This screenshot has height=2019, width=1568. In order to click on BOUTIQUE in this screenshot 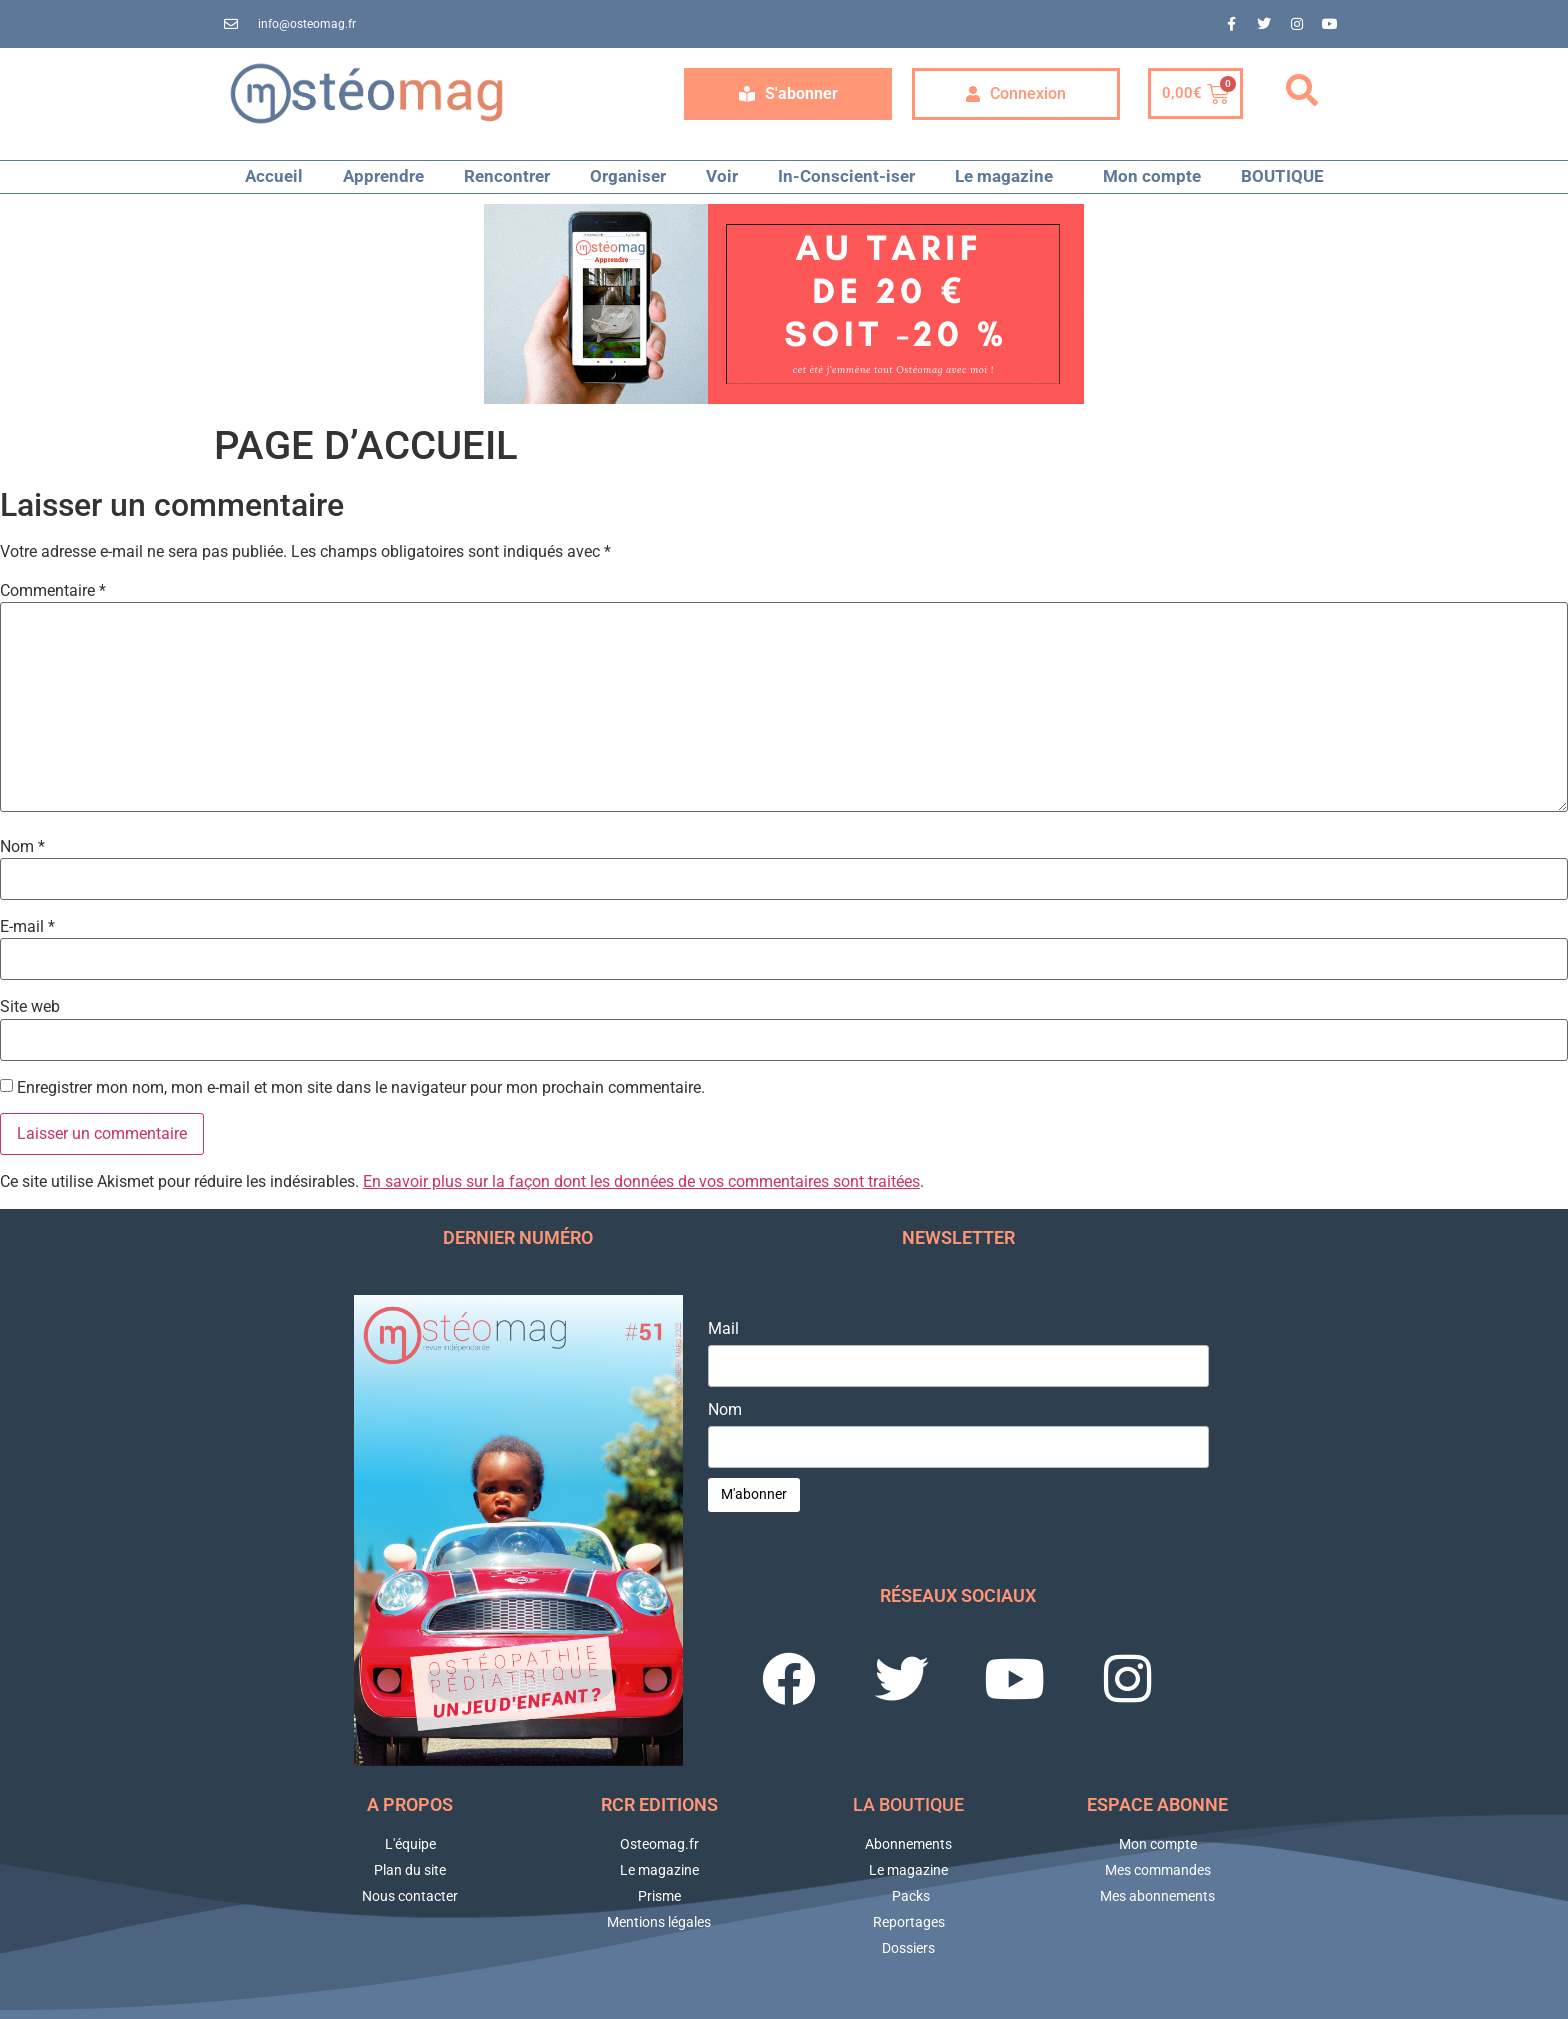, I will do `click(1282, 176)`.